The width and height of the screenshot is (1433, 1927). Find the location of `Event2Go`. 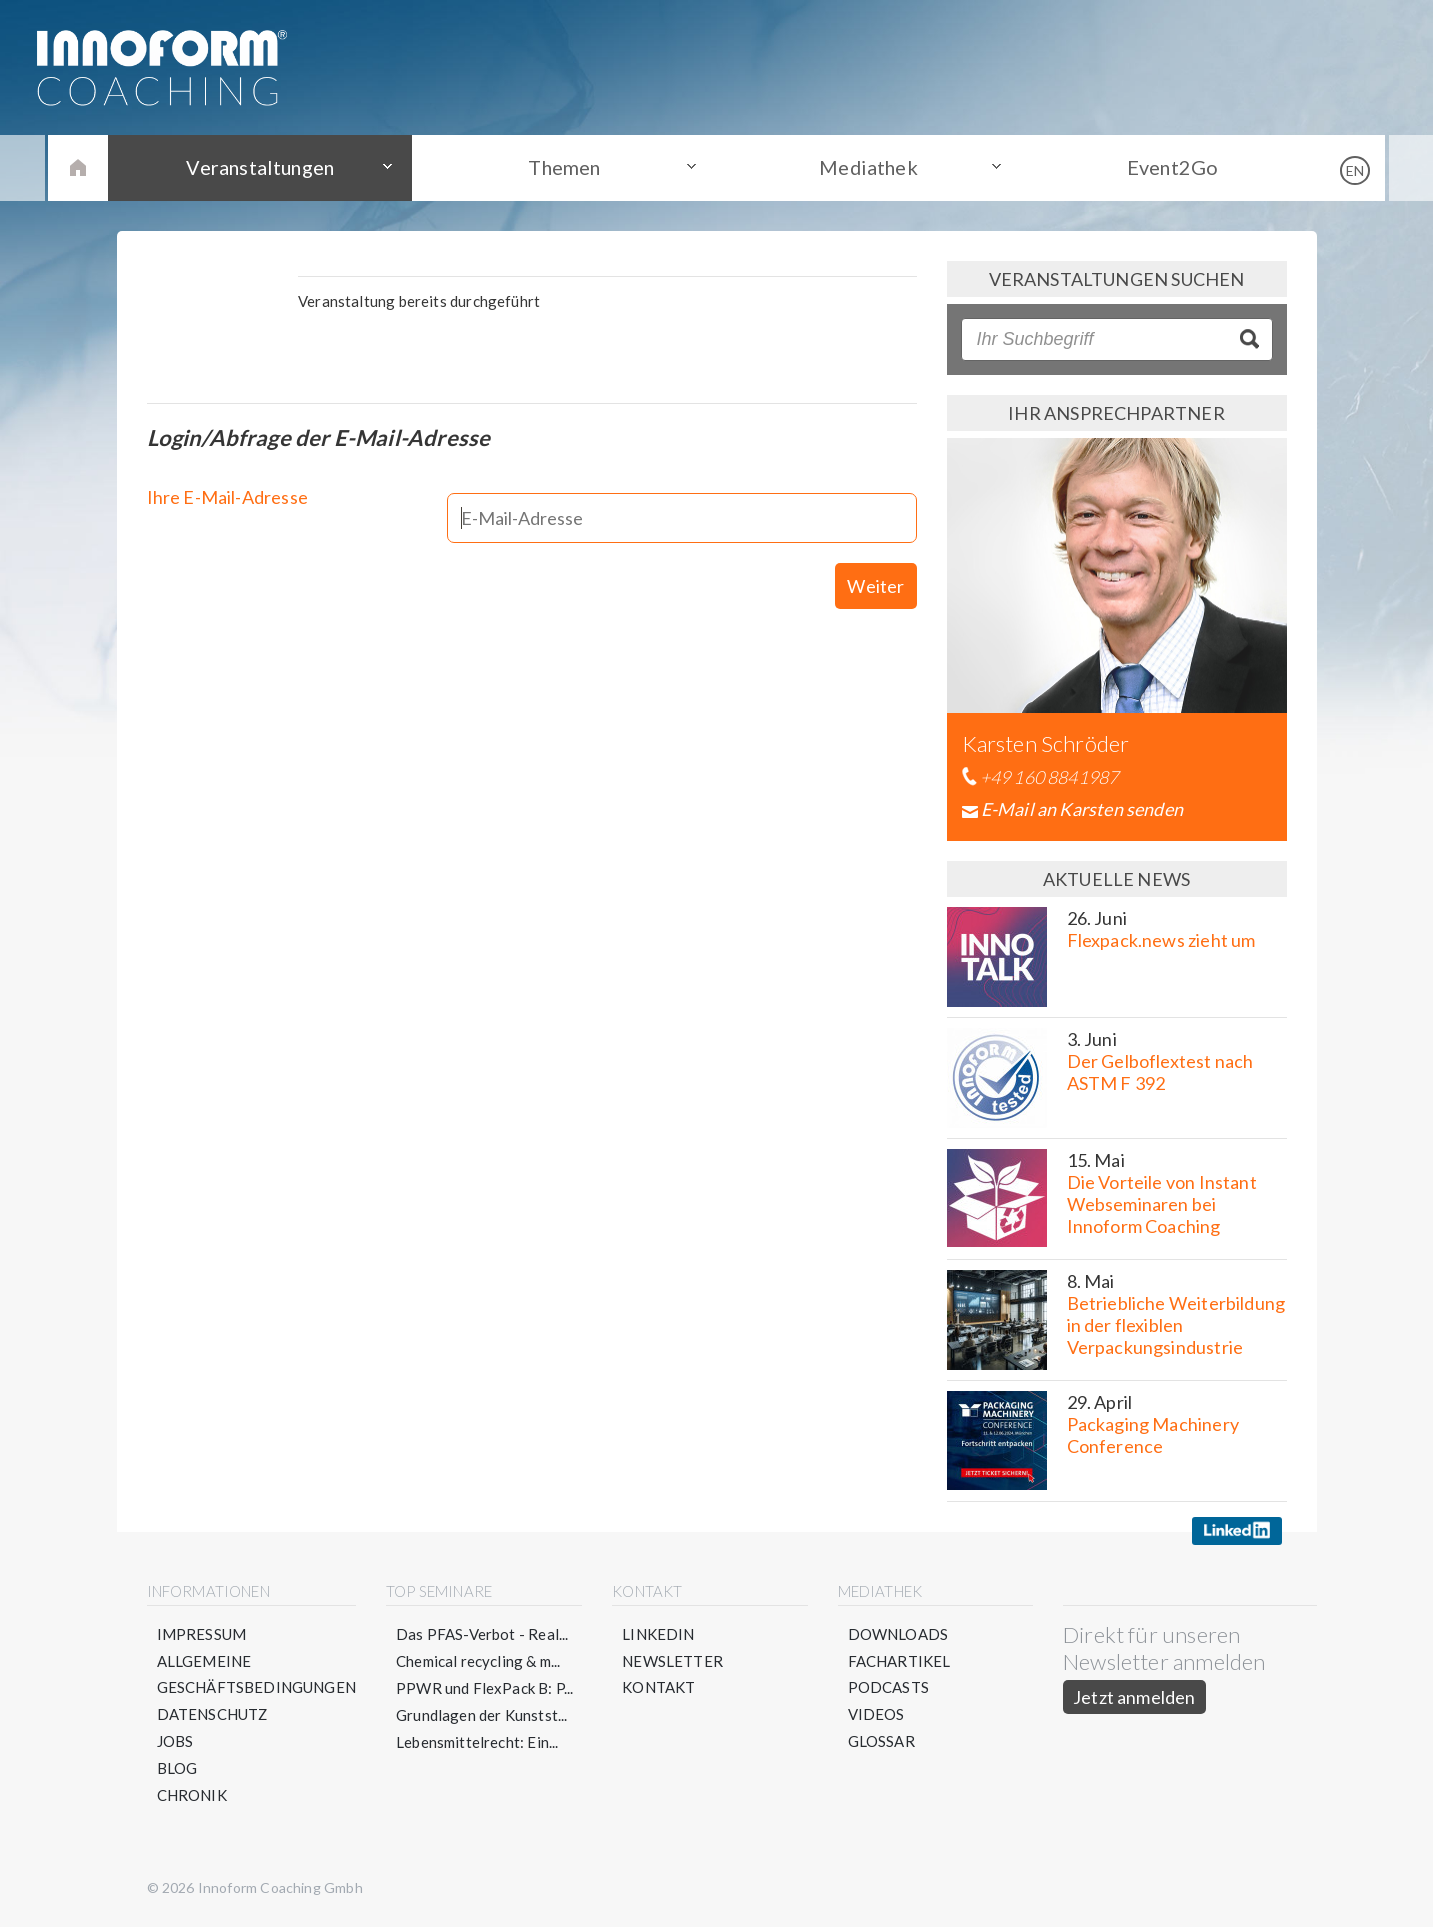

Event2Go is located at coordinates (1166, 167).